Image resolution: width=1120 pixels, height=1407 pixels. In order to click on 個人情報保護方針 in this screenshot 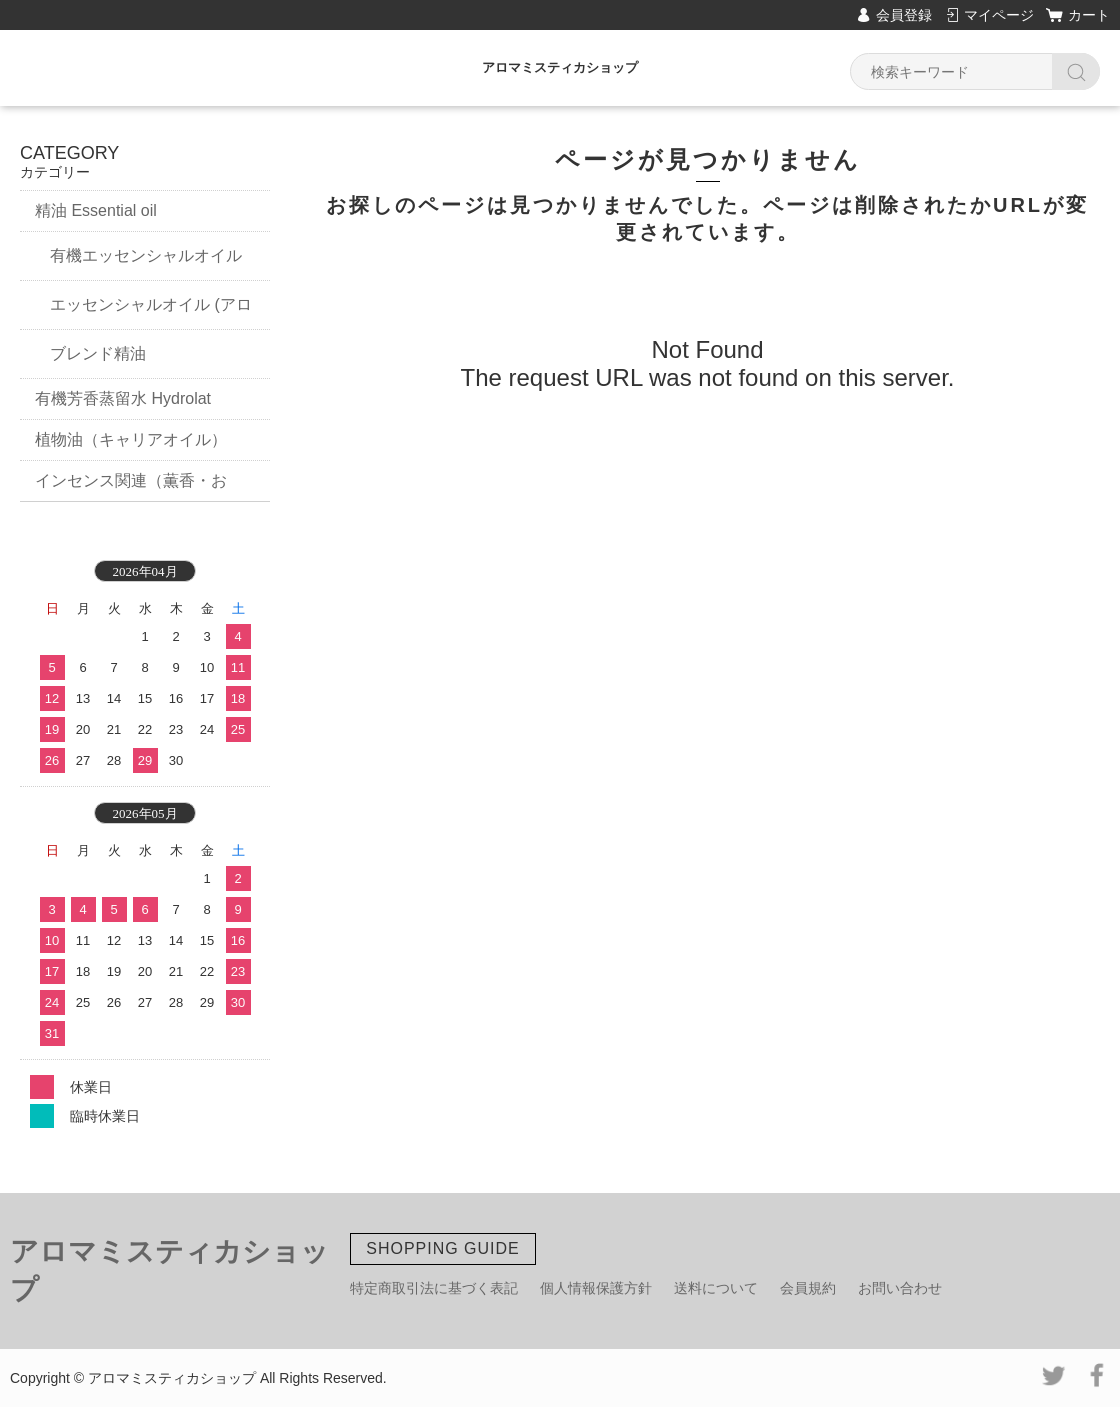, I will do `click(596, 1288)`.